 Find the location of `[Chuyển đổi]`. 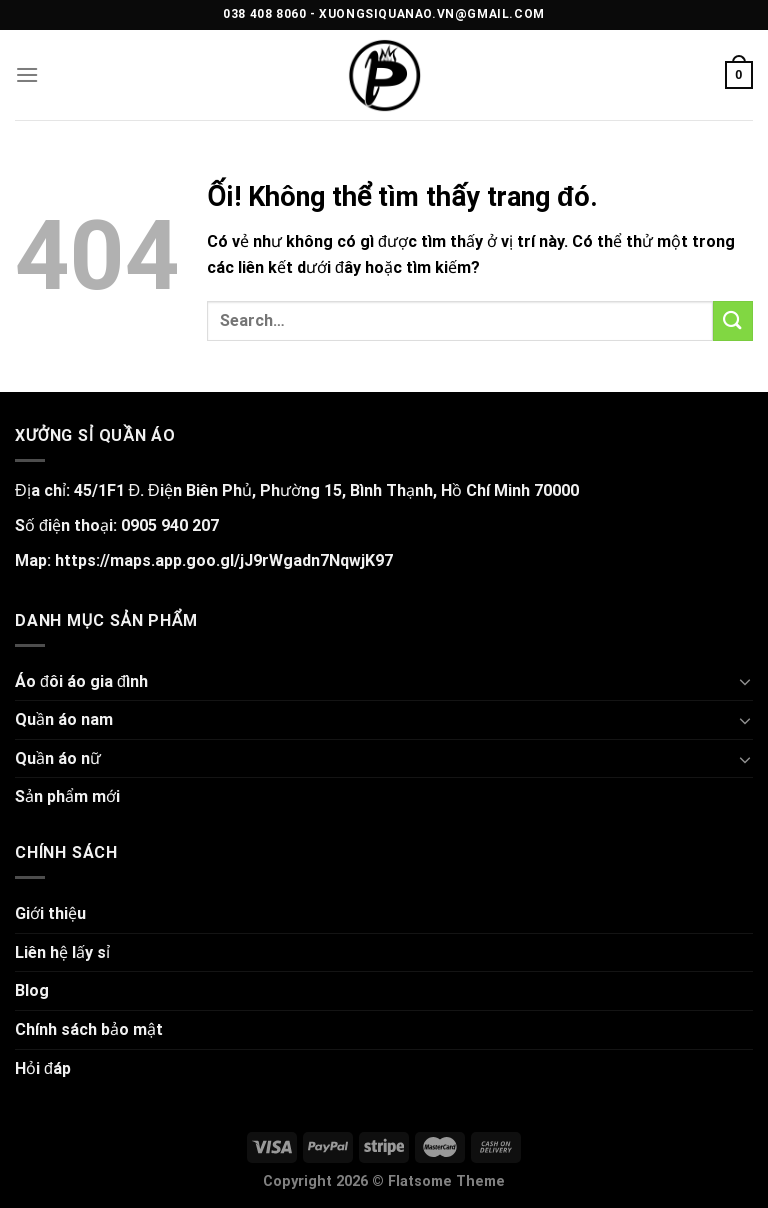

[Chuyển đổi] is located at coordinates (745, 681).